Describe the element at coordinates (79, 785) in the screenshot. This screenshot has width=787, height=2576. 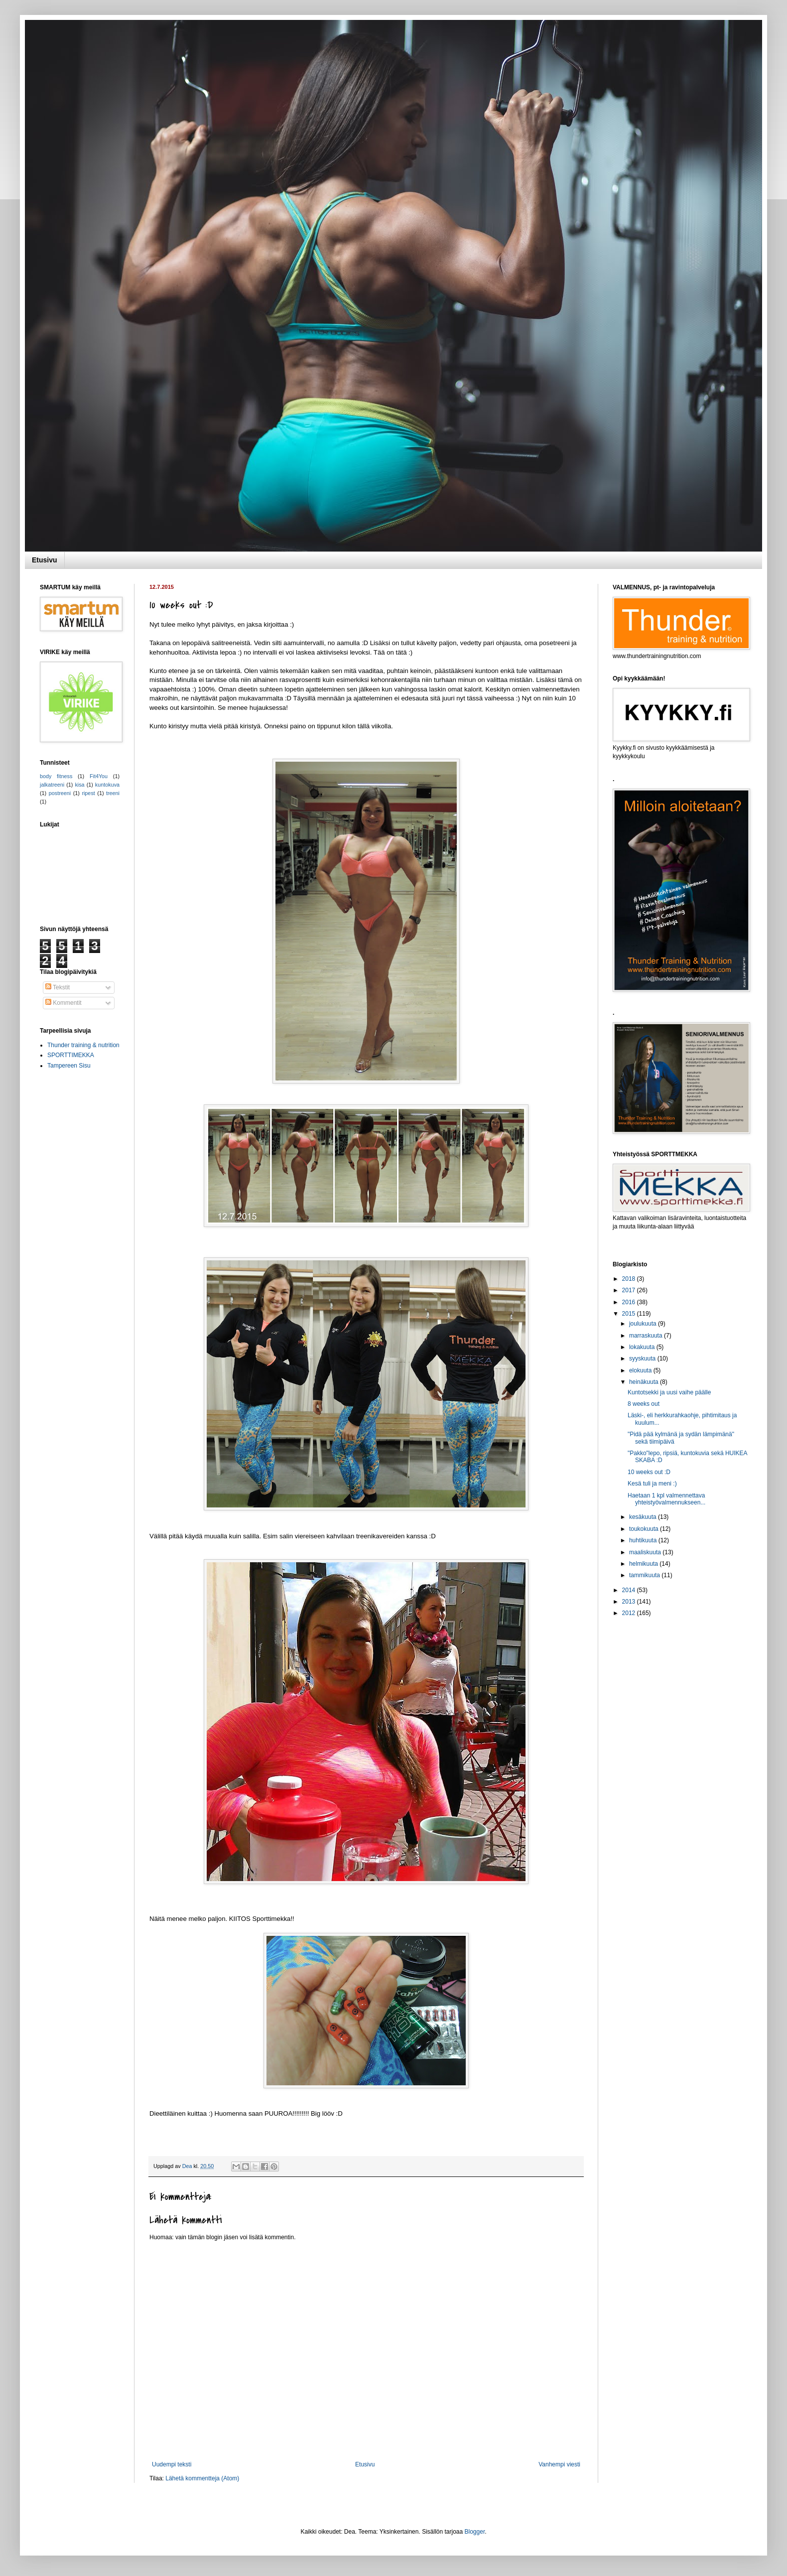
I see `kisa` at that location.